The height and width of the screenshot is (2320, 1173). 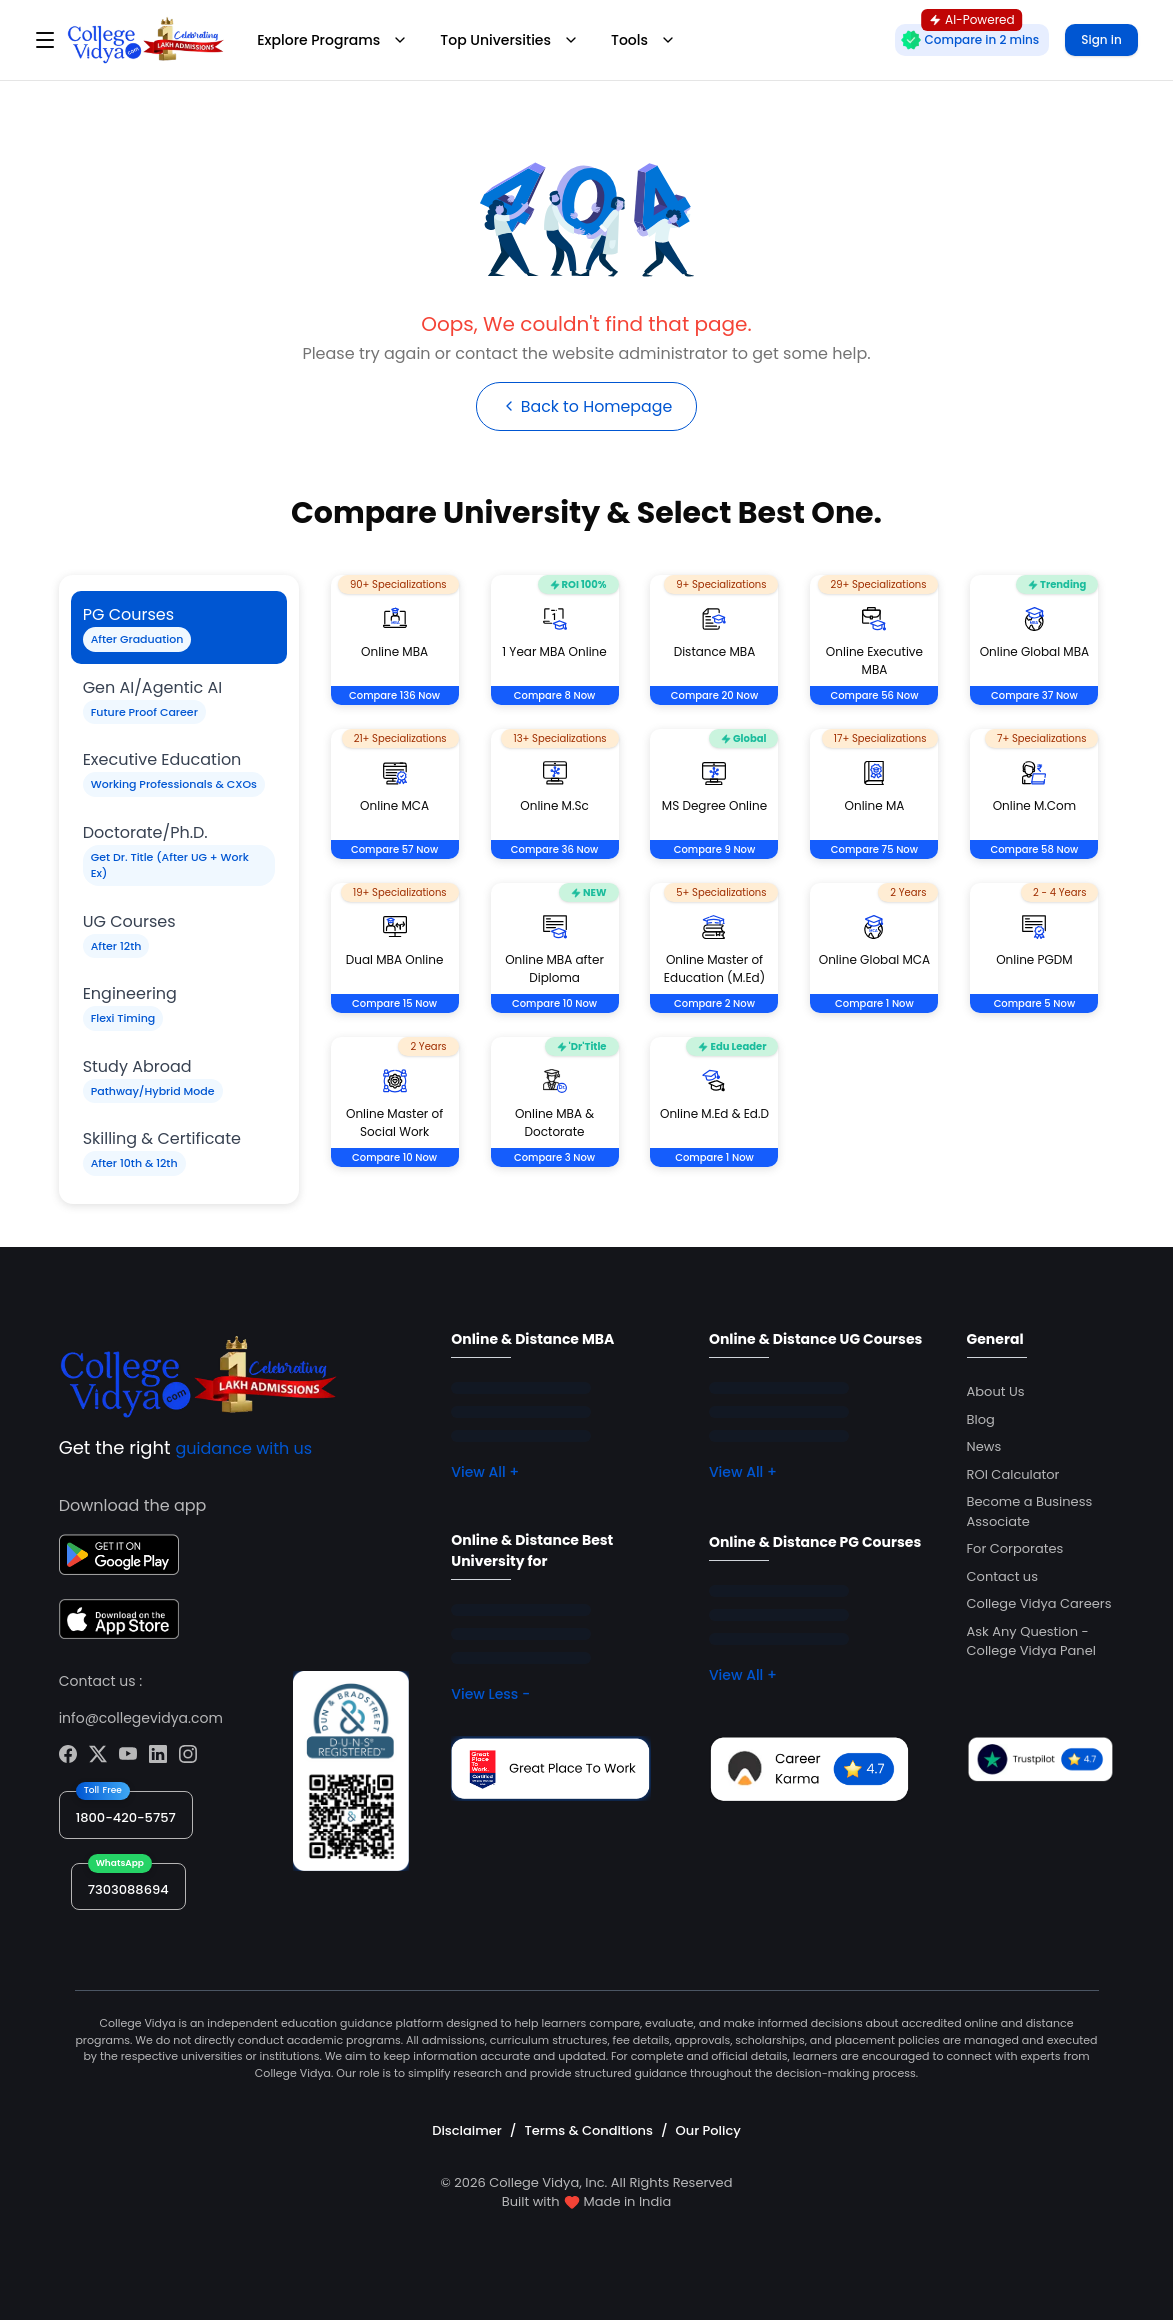 I want to click on 1800-420-5757, so click(x=126, y=1817).